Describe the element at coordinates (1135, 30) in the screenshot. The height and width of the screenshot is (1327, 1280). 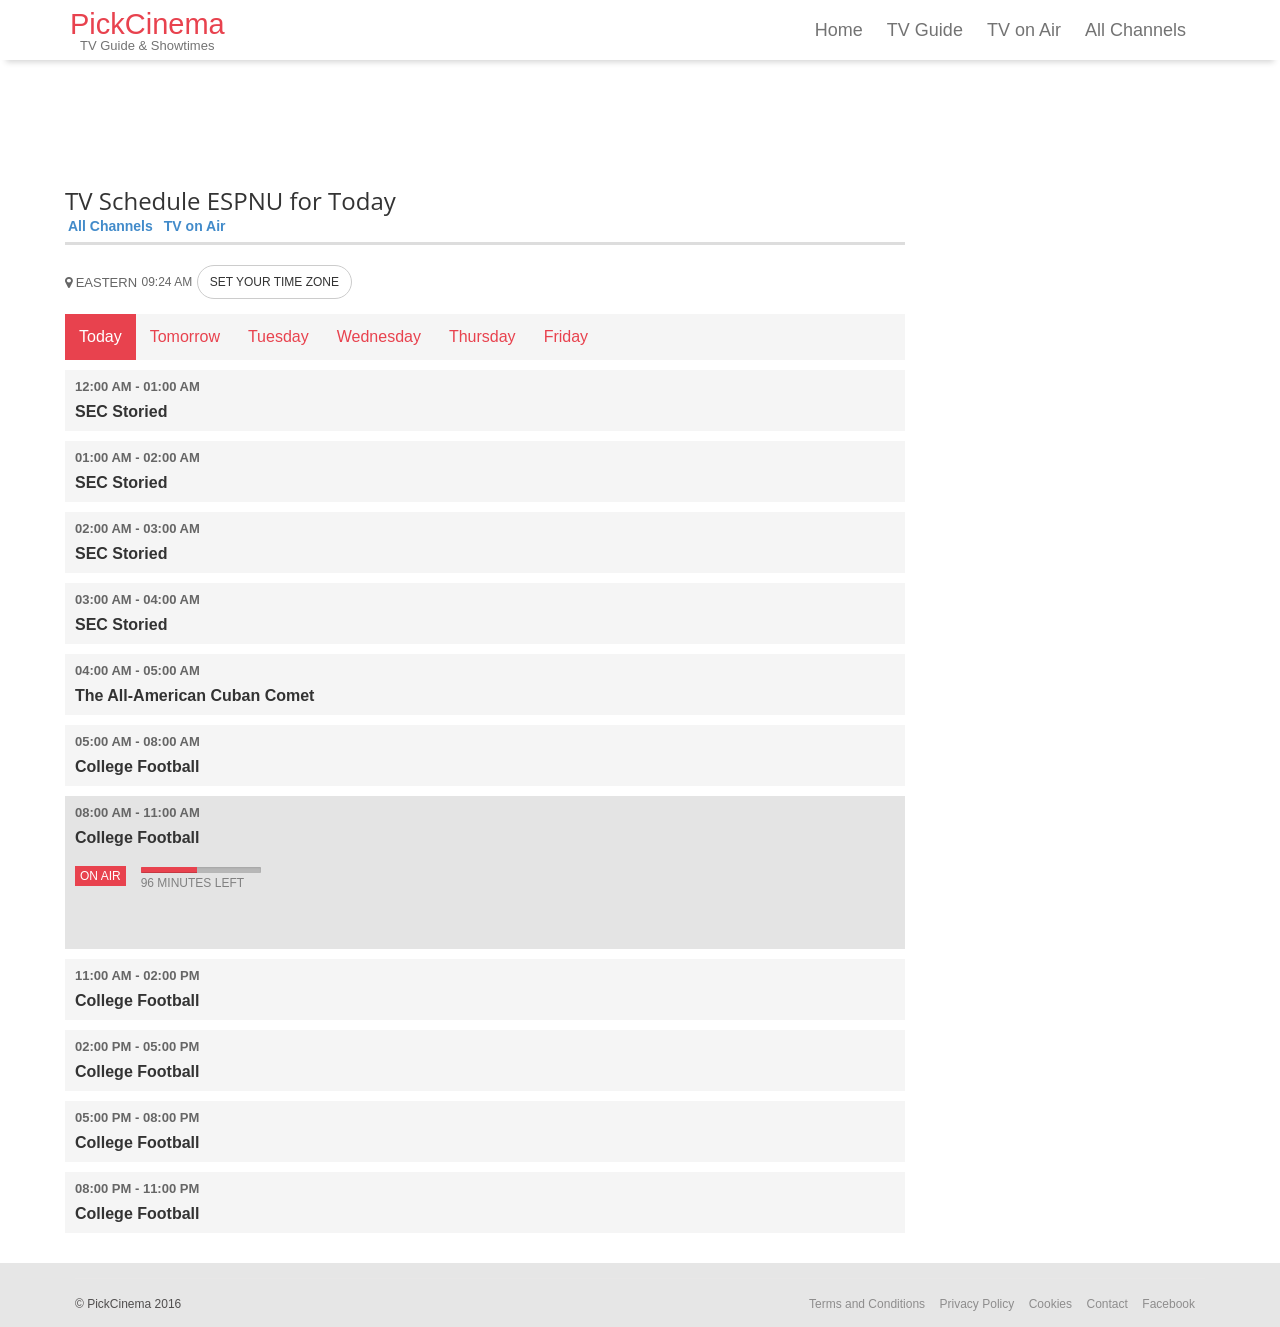
I see `All Channels` at that location.